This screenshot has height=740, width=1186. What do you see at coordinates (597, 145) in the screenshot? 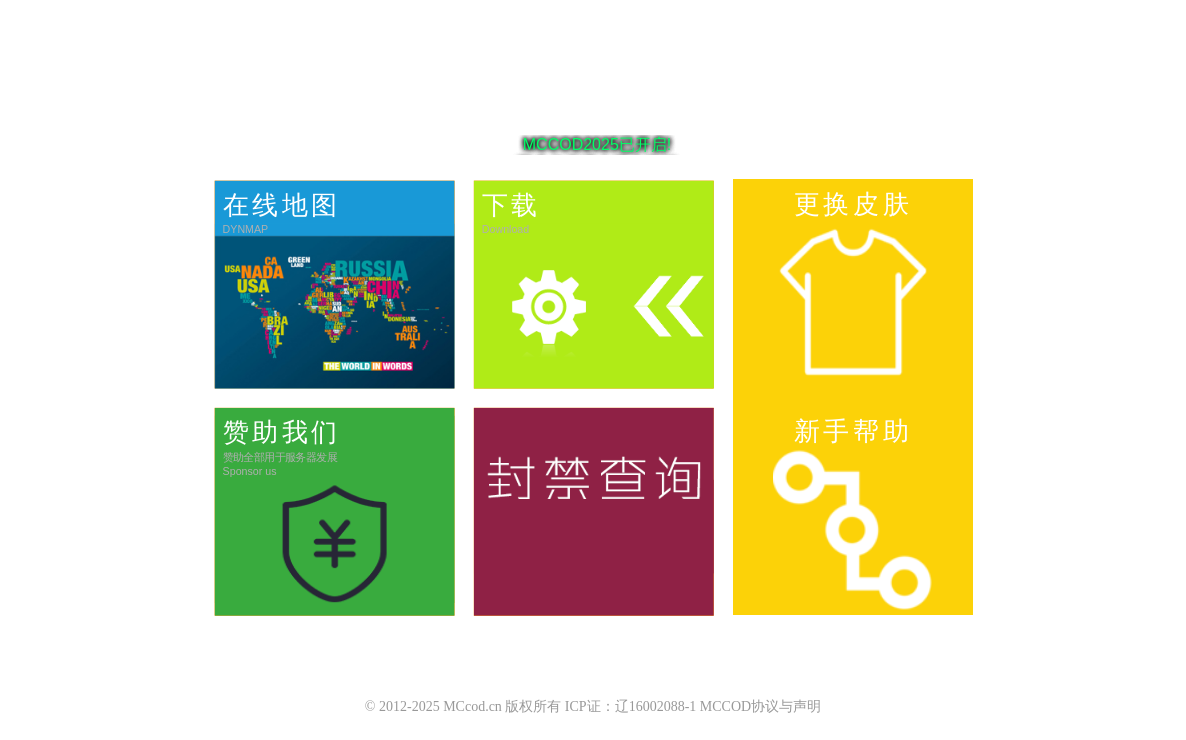
I see `MCCOD2025已开启!` at bounding box center [597, 145].